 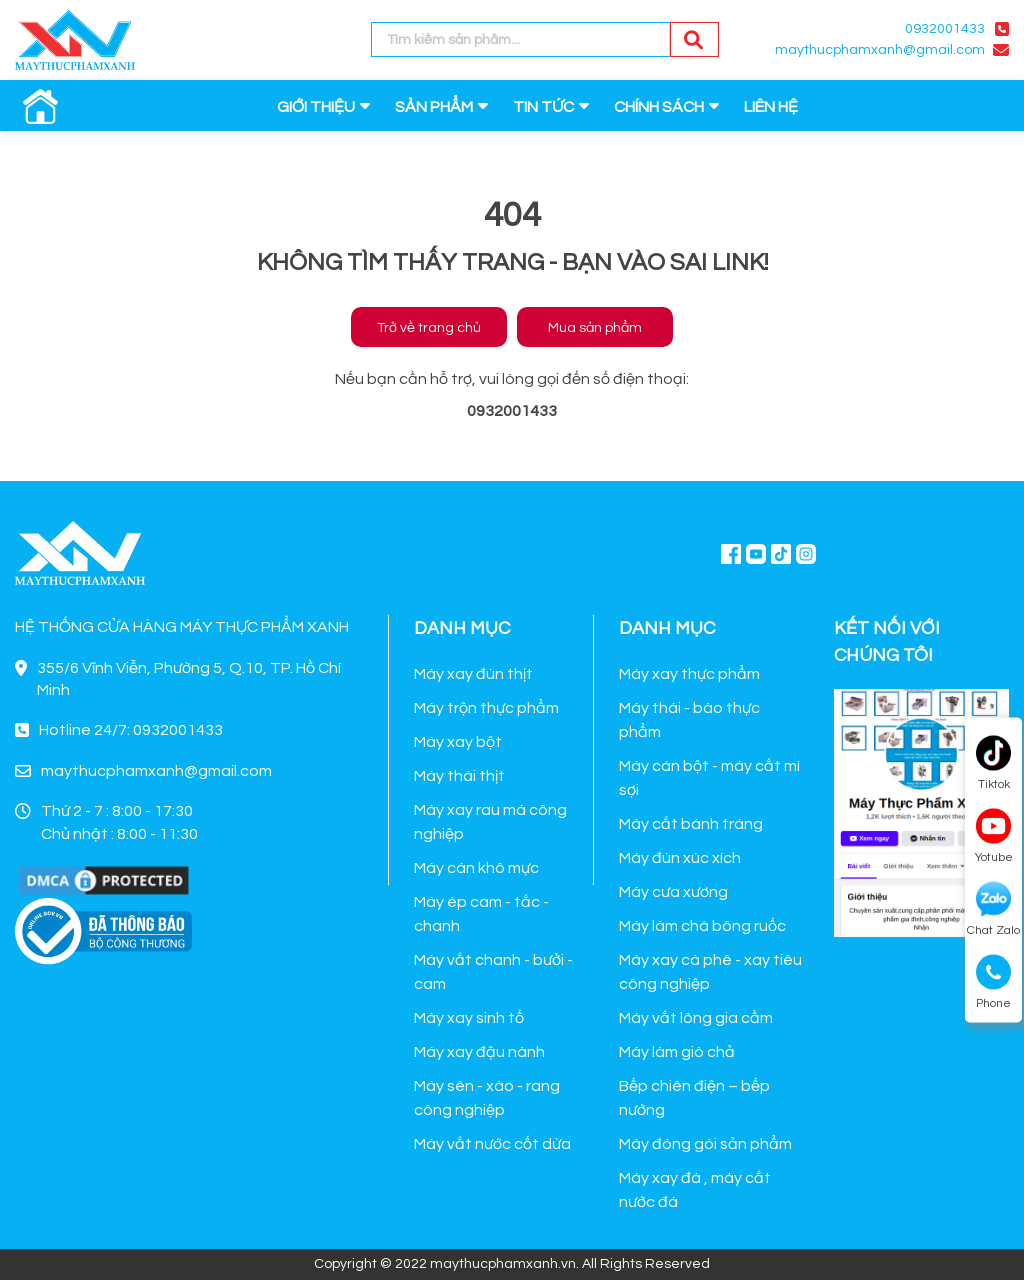 What do you see at coordinates (458, 742) in the screenshot?
I see `Máy xay bột` at bounding box center [458, 742].